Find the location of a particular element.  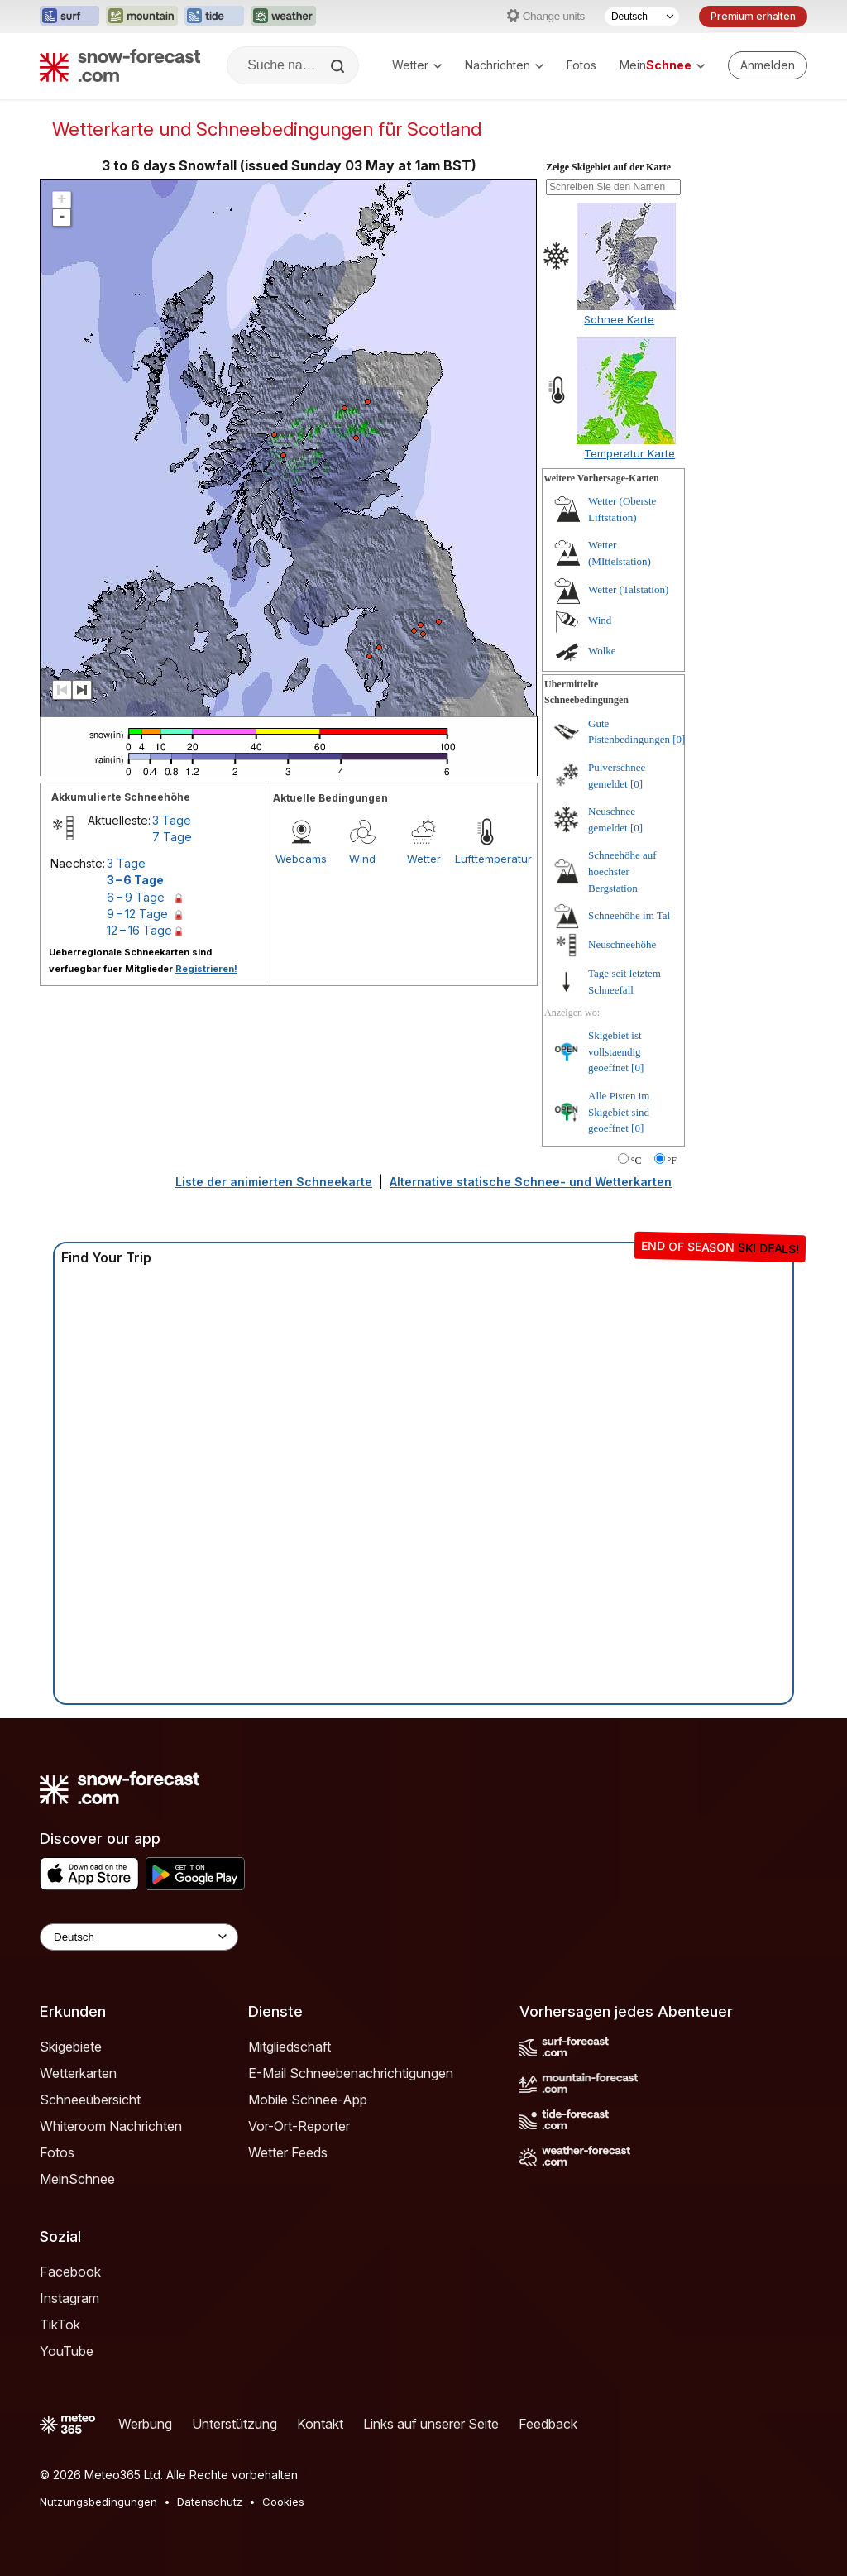

6 – 9 Tage is located at coordinates (136, 897).